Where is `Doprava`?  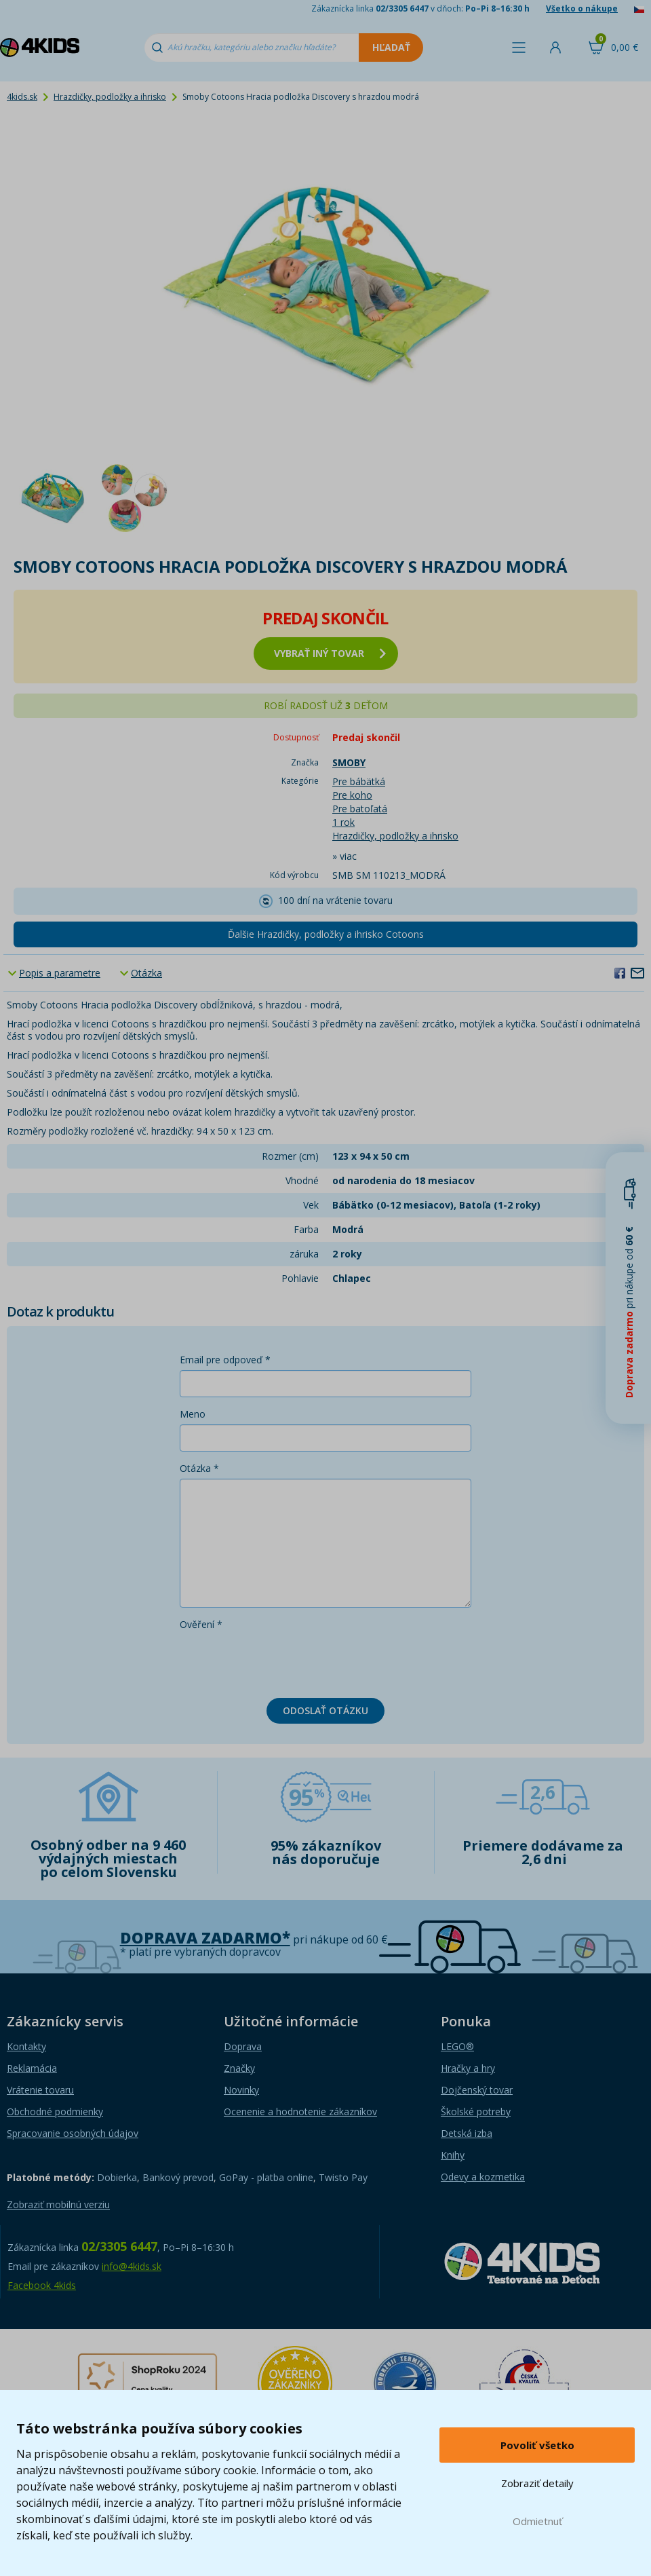
Doprava is located at coordinates (243, 2046).